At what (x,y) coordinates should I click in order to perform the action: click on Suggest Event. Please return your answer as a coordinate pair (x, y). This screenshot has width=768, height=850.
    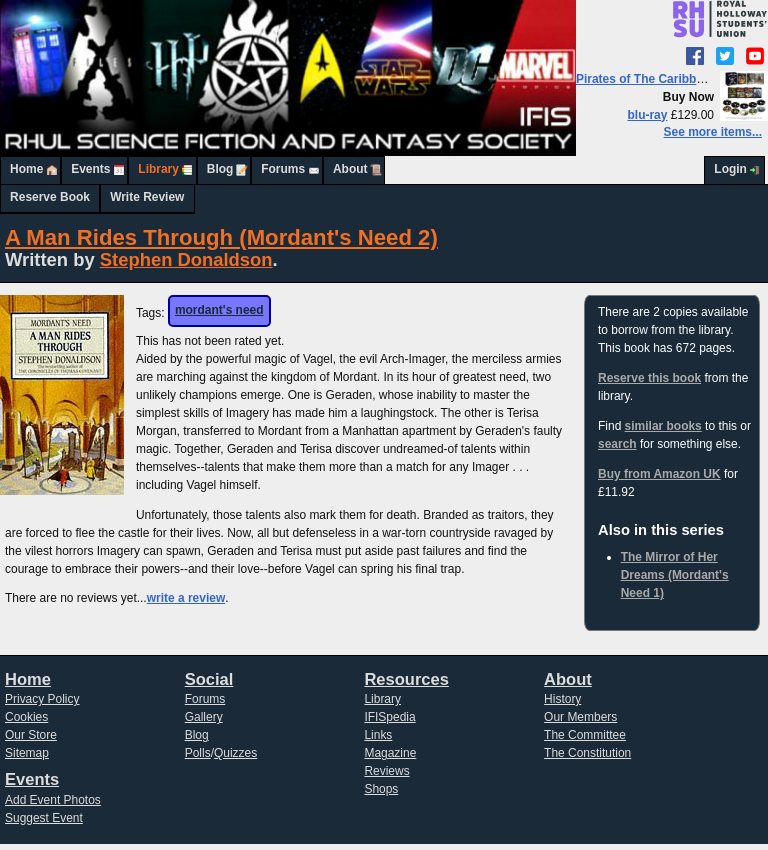
    Looking at the image, I should click on (44, 818).